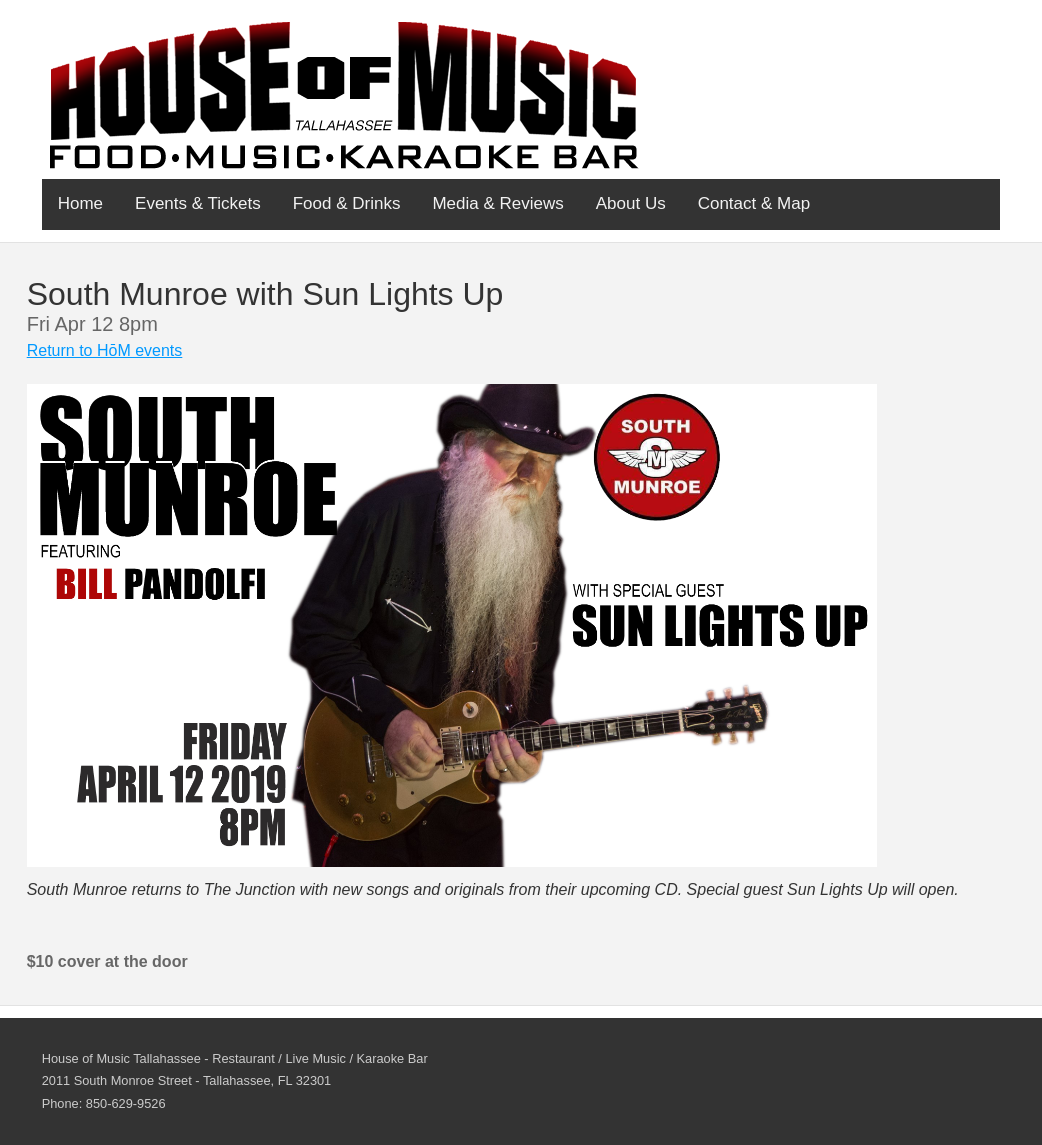 This screenshot has width=1042, height=1145. What do you see at coordinates (105, 350) in the screenshot?
I see `Return to HōM events` at bounding box center [105, 350].